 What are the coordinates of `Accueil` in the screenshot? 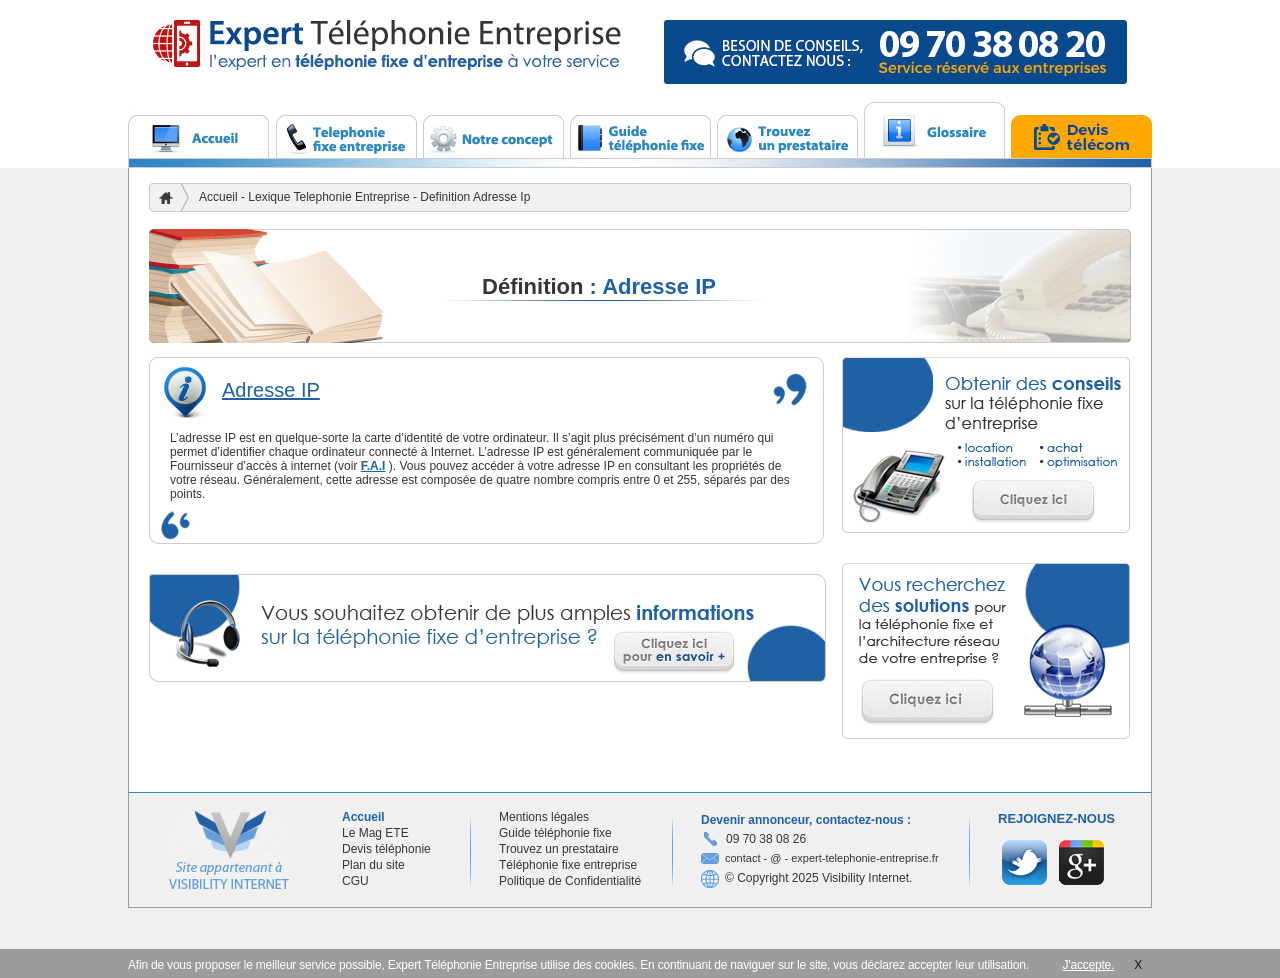 It's located at (218, 197).